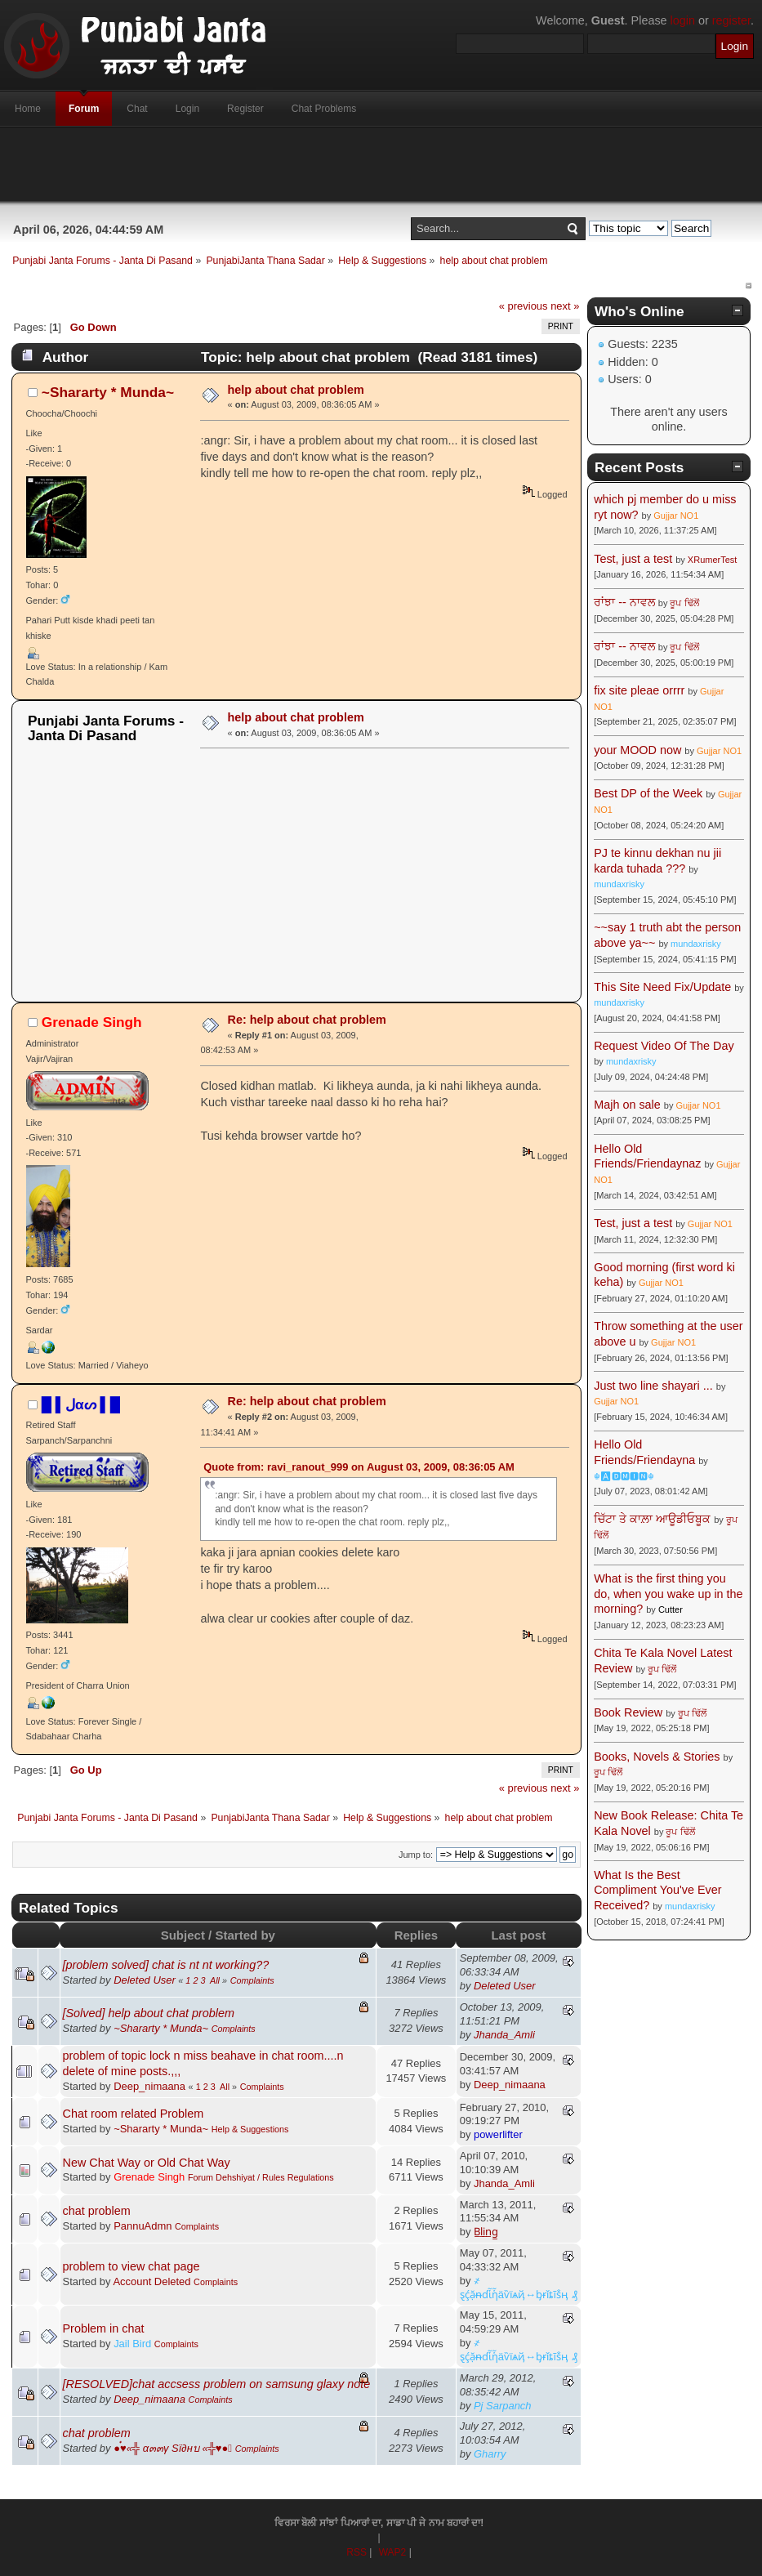 Image resolution: width=762 pixels, height=2576 pixels. Describe the element at coordinates (145, 1980) in the screenshot. I see `Deleted User` at that location.